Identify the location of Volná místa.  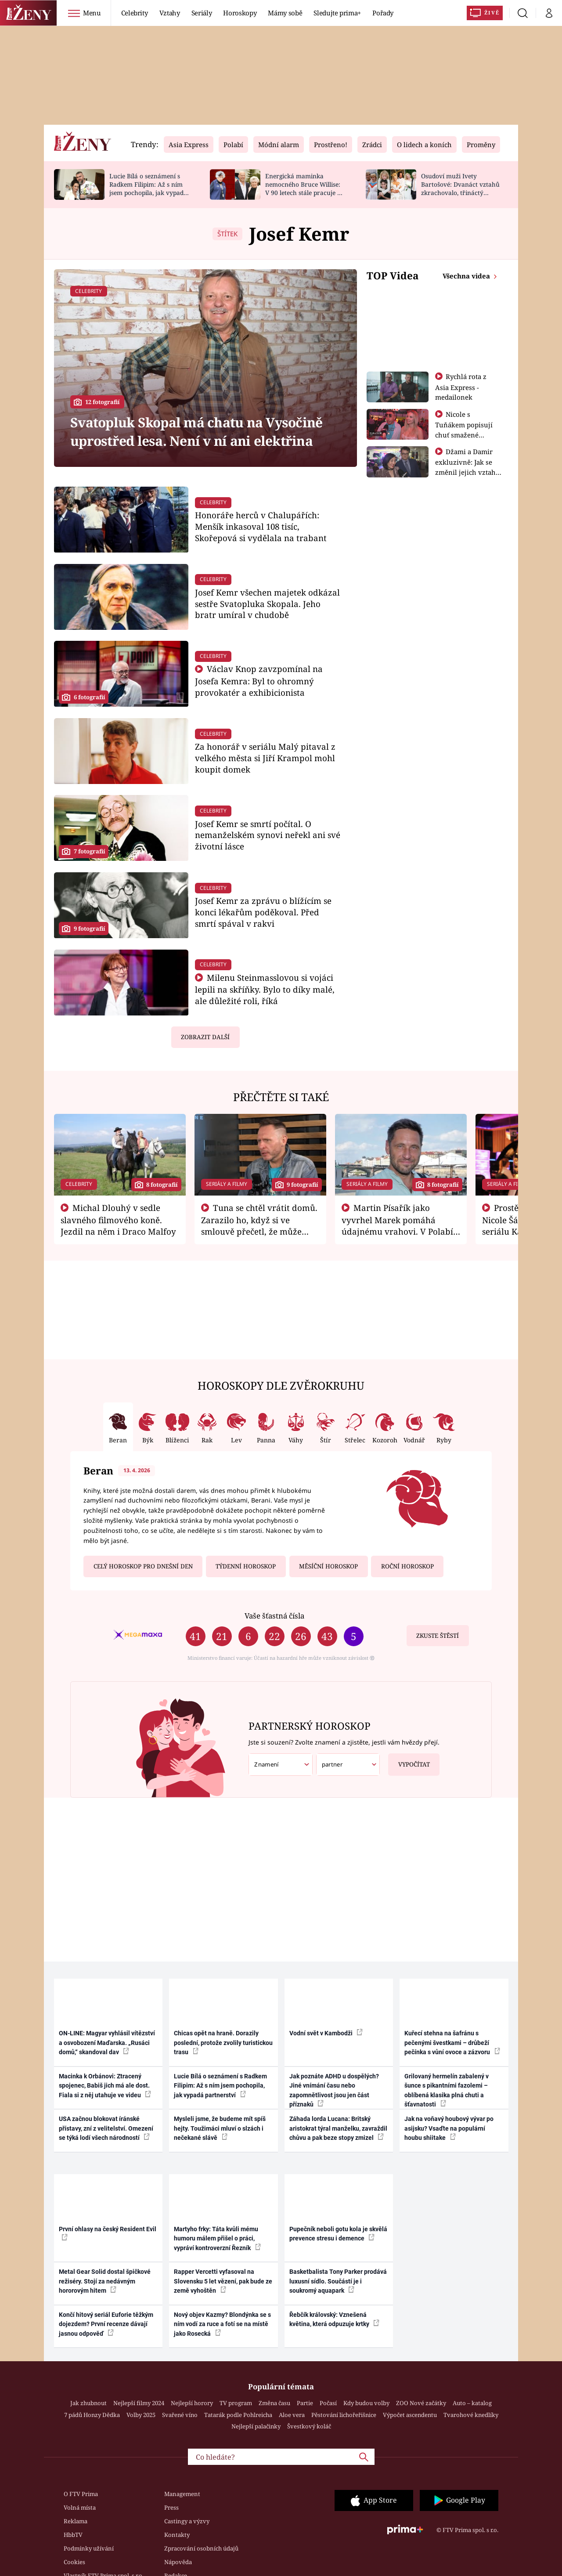
(80, 2507).